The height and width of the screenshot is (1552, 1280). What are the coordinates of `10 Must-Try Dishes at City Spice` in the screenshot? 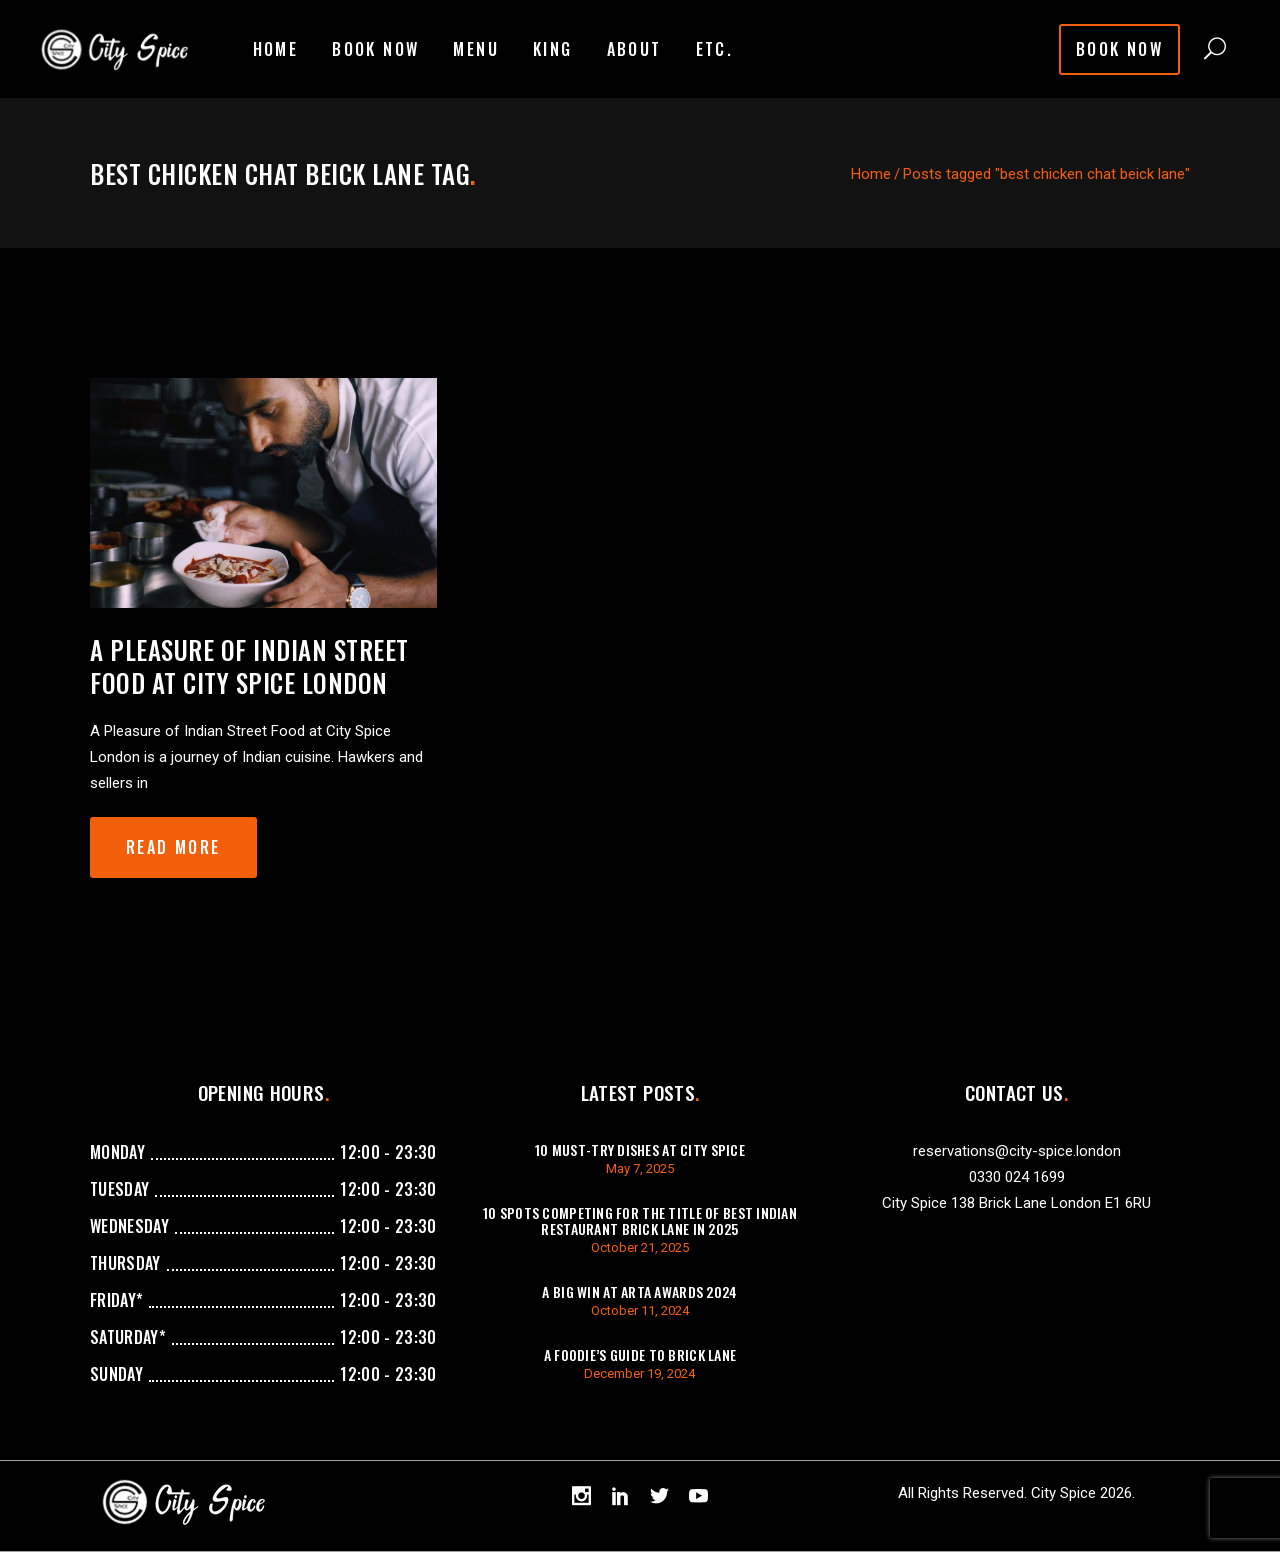 It's located at (640, 1149).